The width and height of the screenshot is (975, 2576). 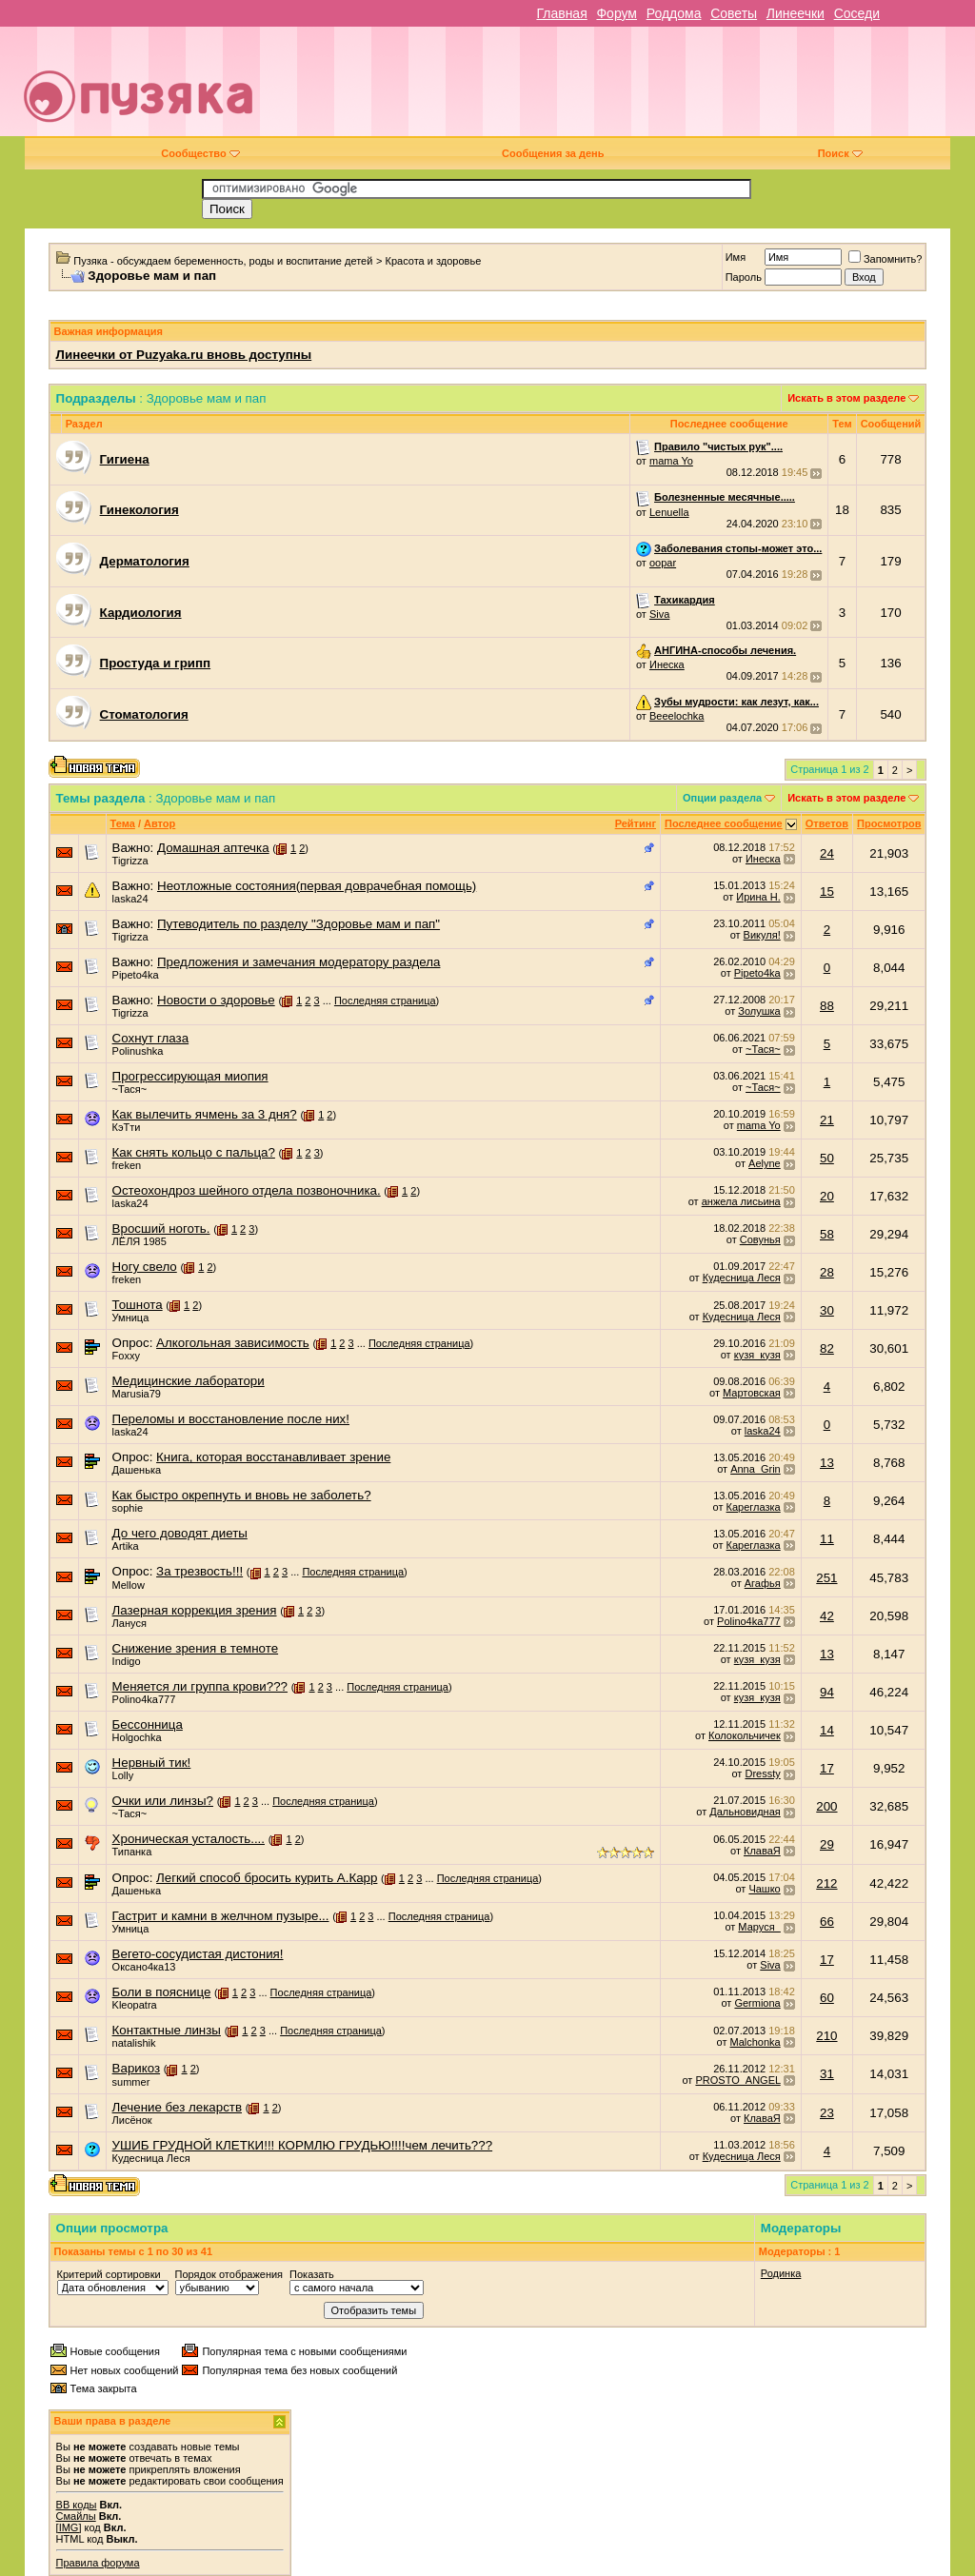 I want to click on Неотложные состояния(первая доврачебная помощь), so click(x=316, y=886).